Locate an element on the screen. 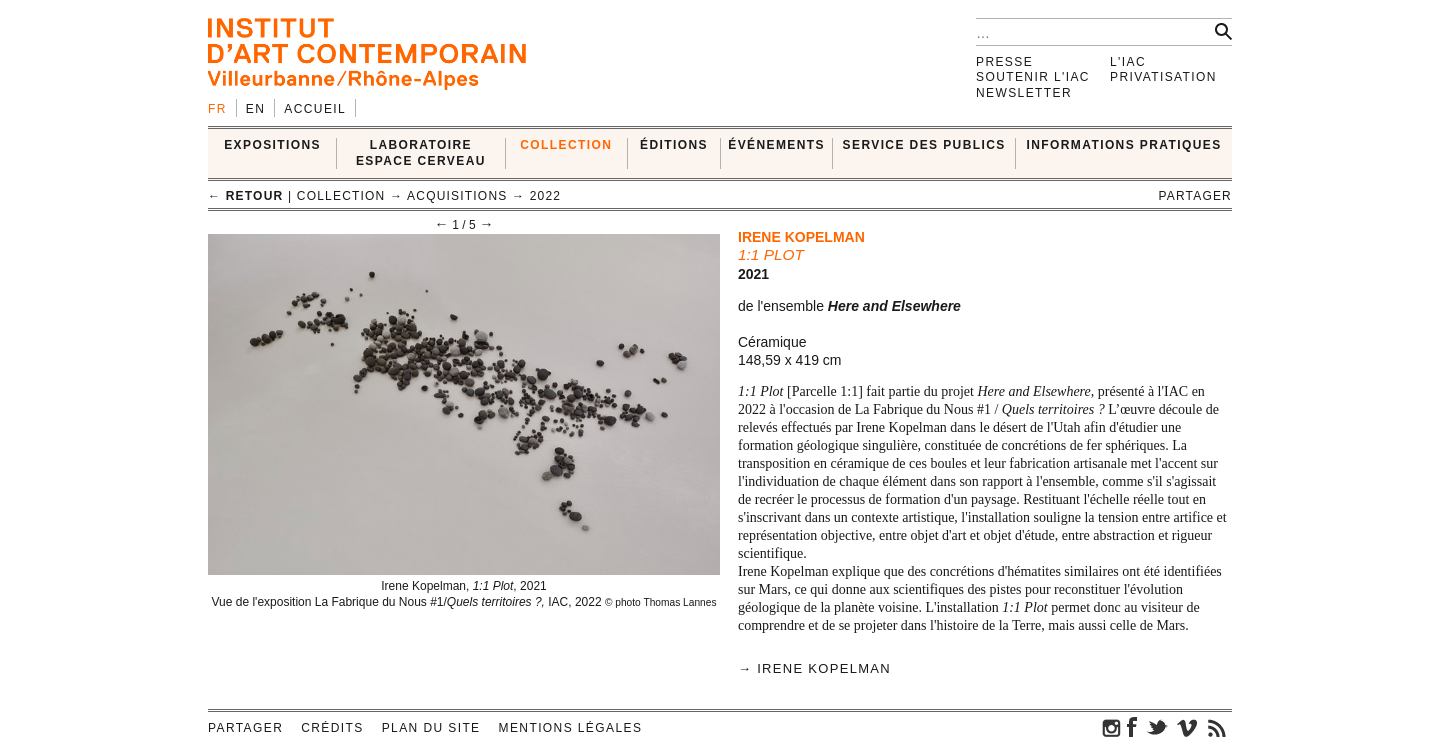 Image resolution: width=1440 pixels, height=745 pixels. L'IAC is located at coordinates (1128, 62).